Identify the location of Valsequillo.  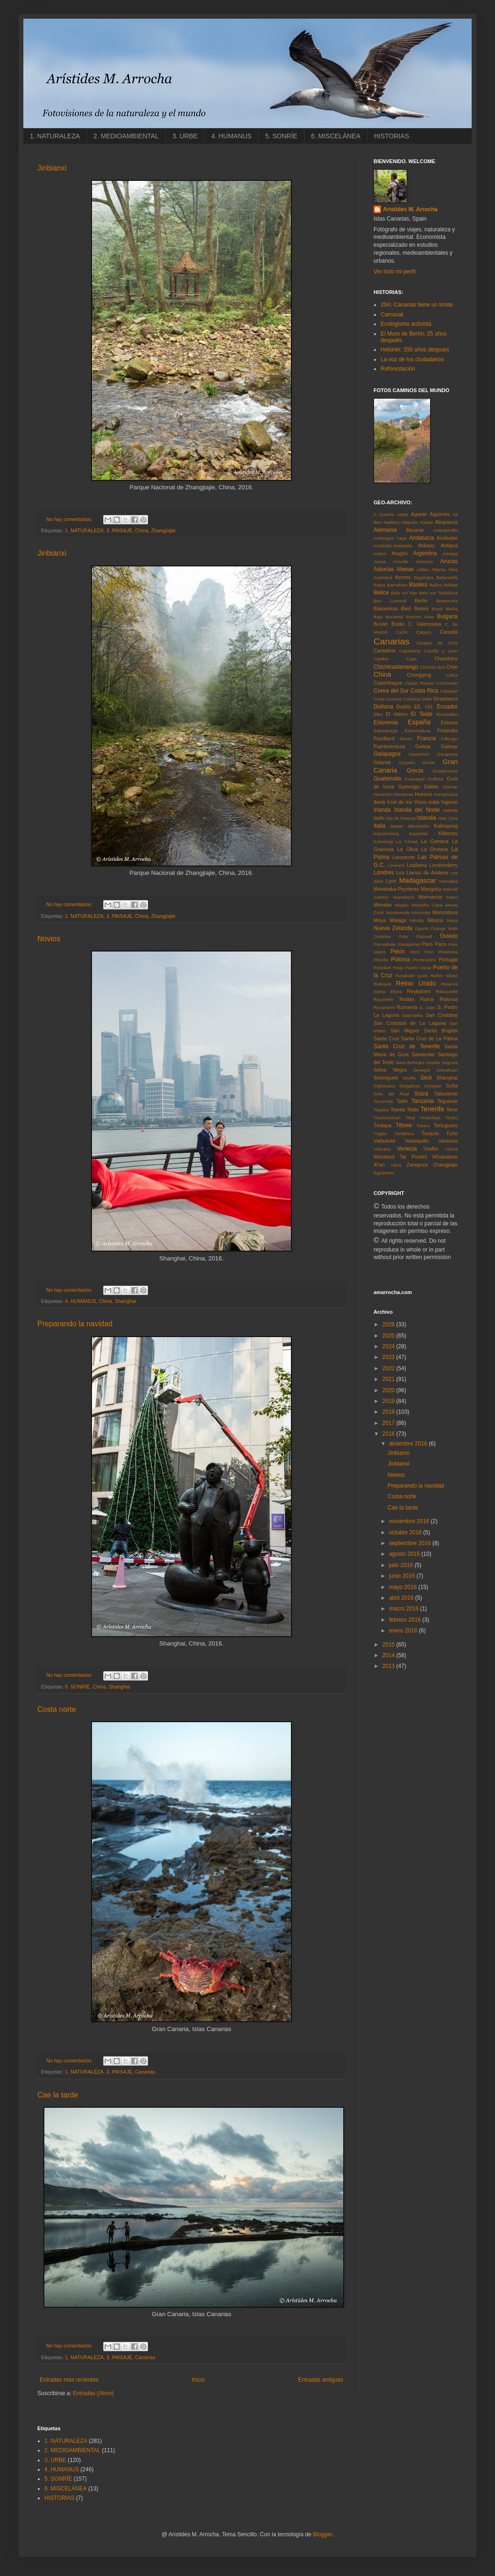
(417, 1141).